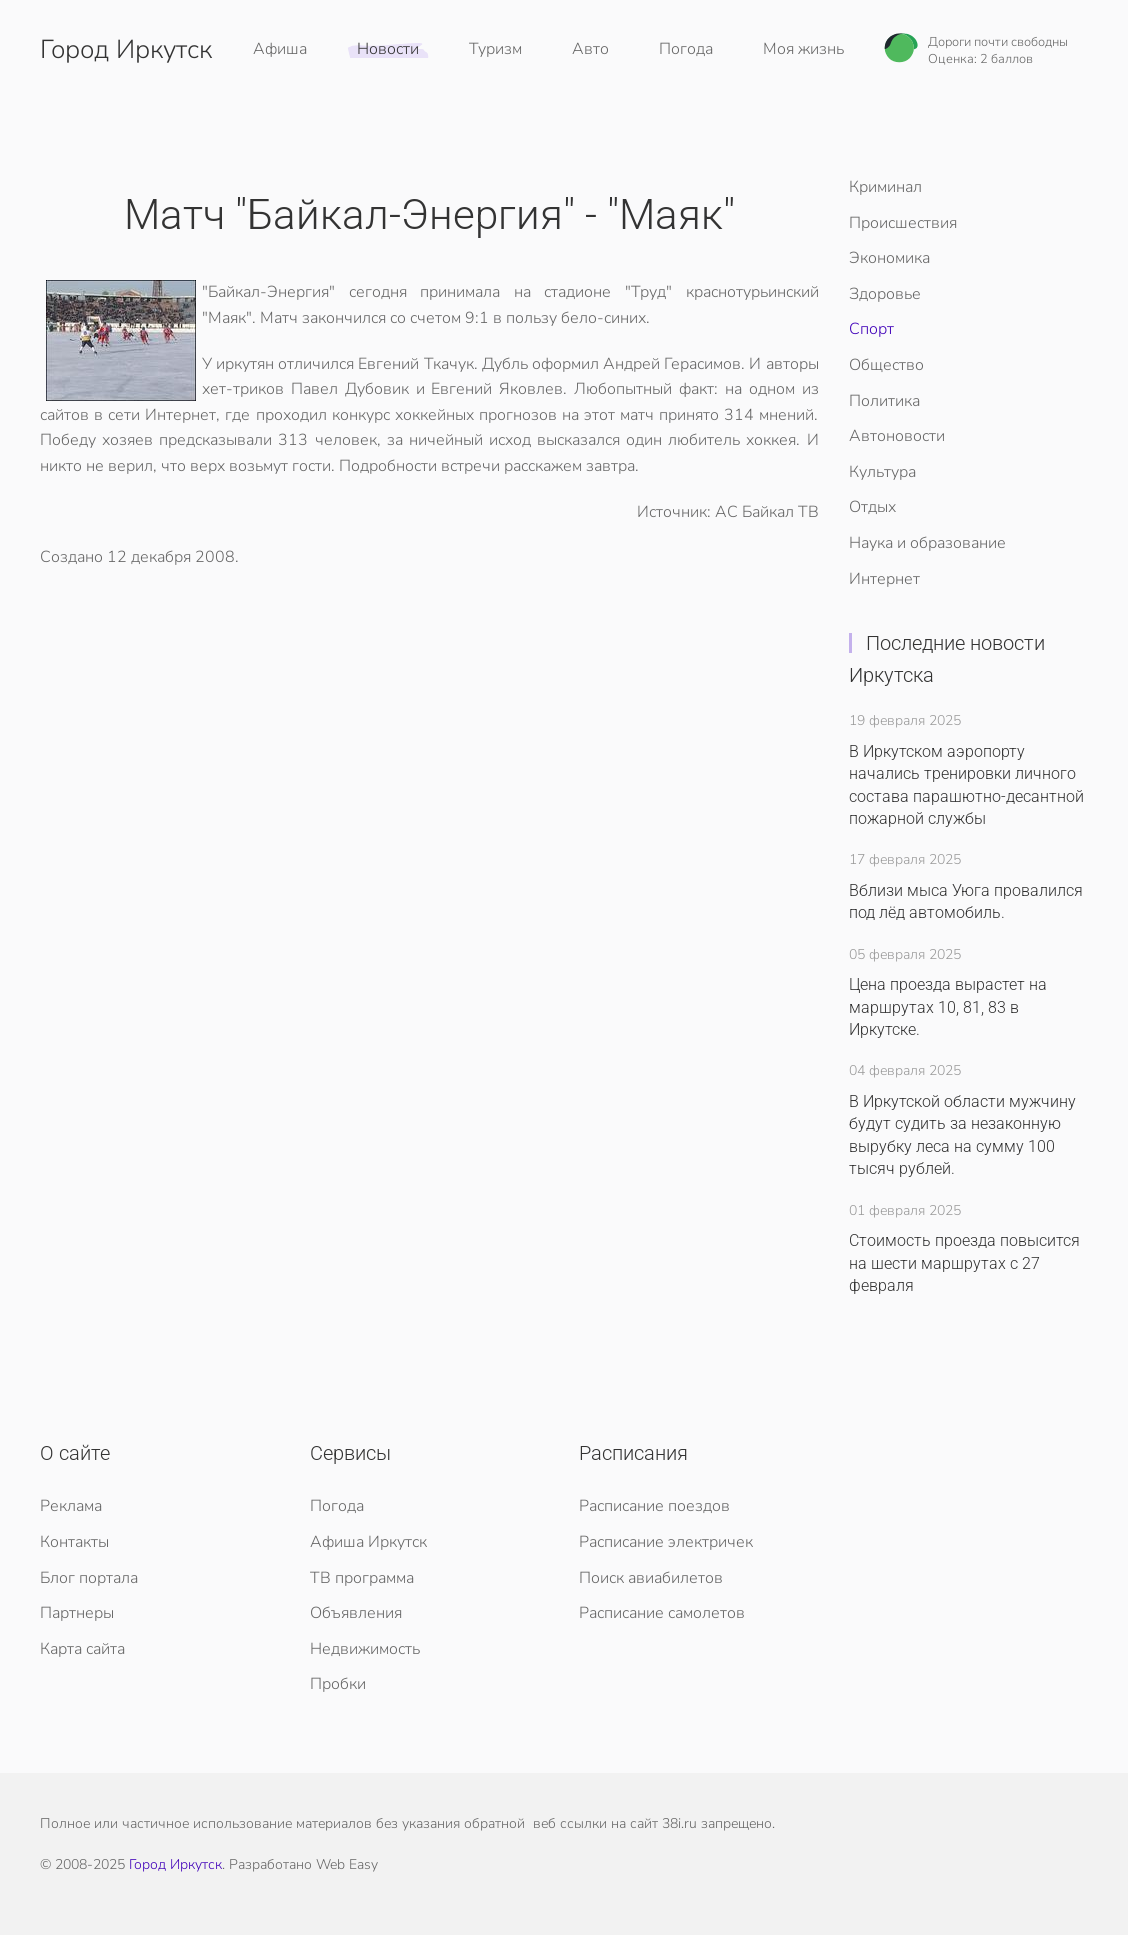  What do you see at coordinates (885, 187) in the screenshot?
I see `Криминал` at bounding box center [885, 187].